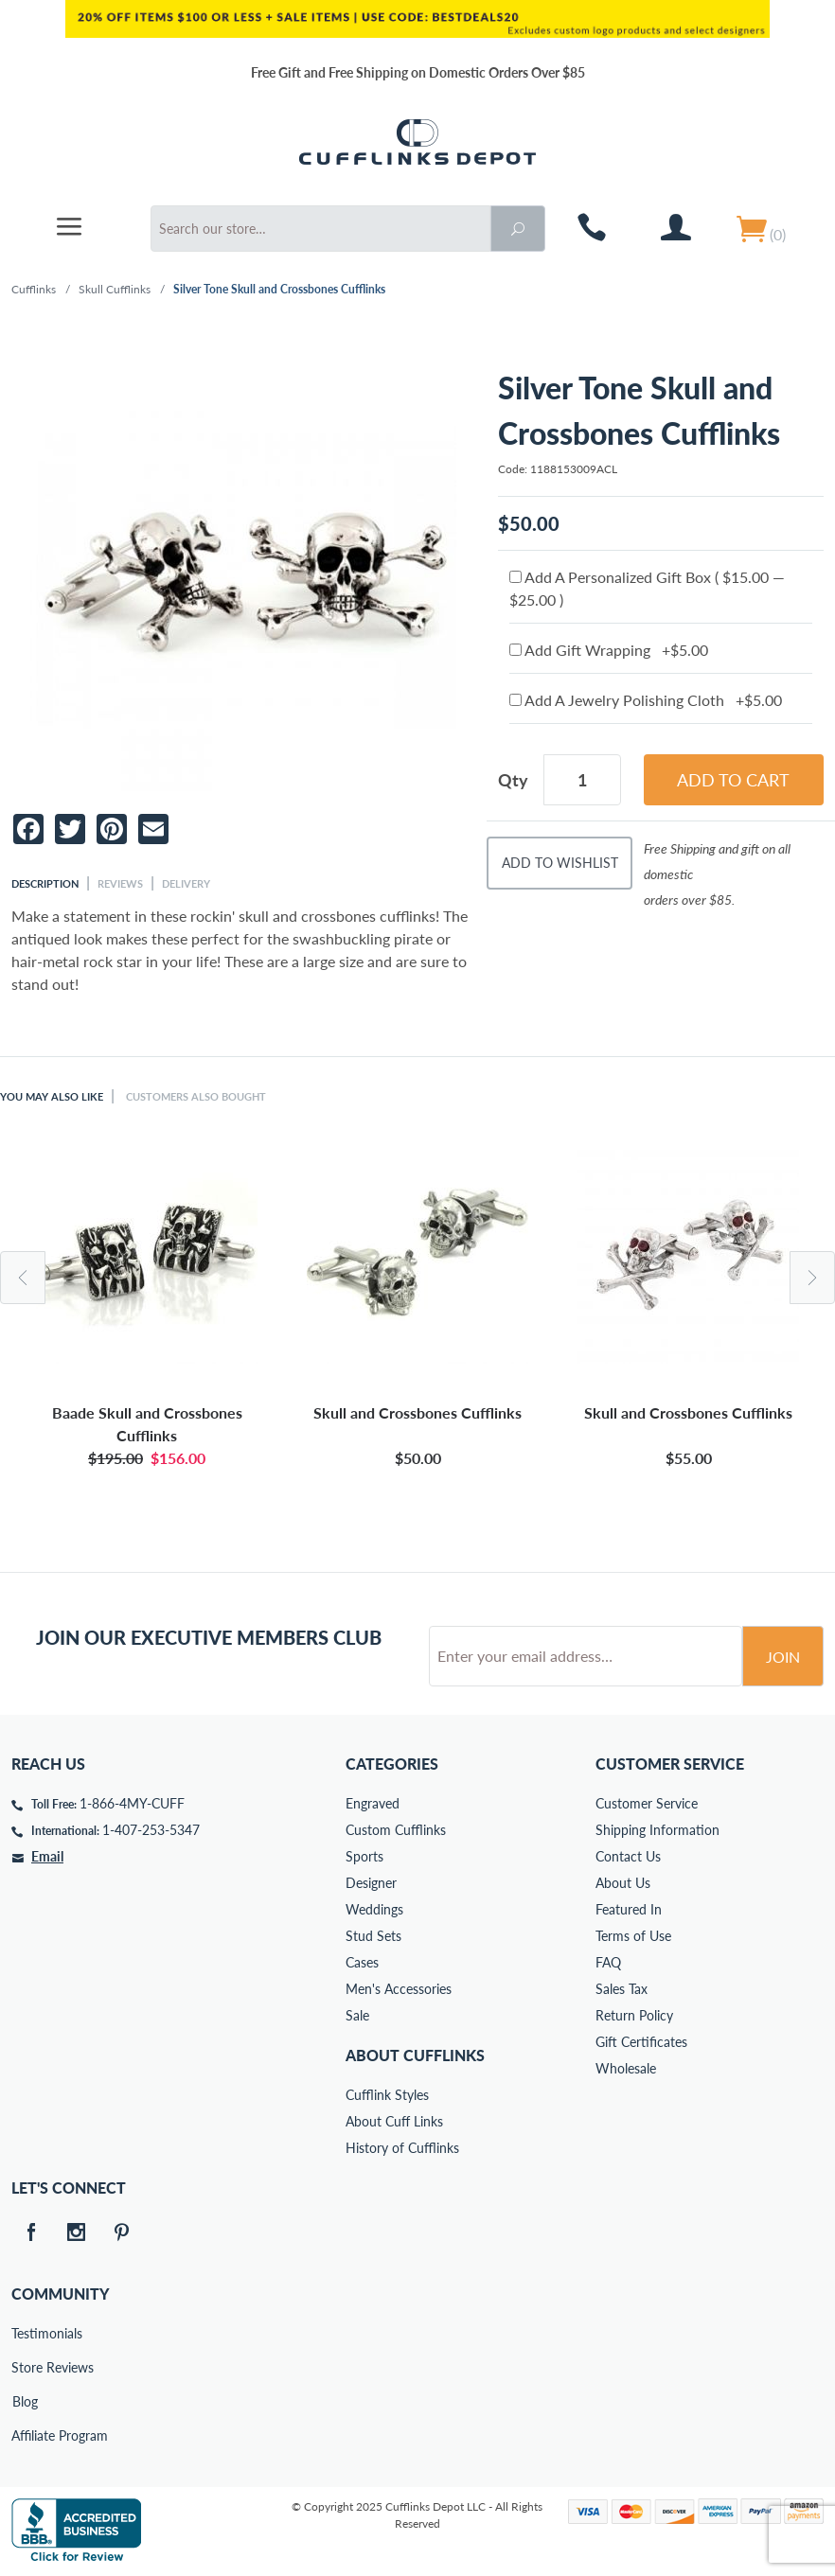  Describe the element at coordinates (657, 1830) in the screenshot. I see `Shipping Information` at that location.